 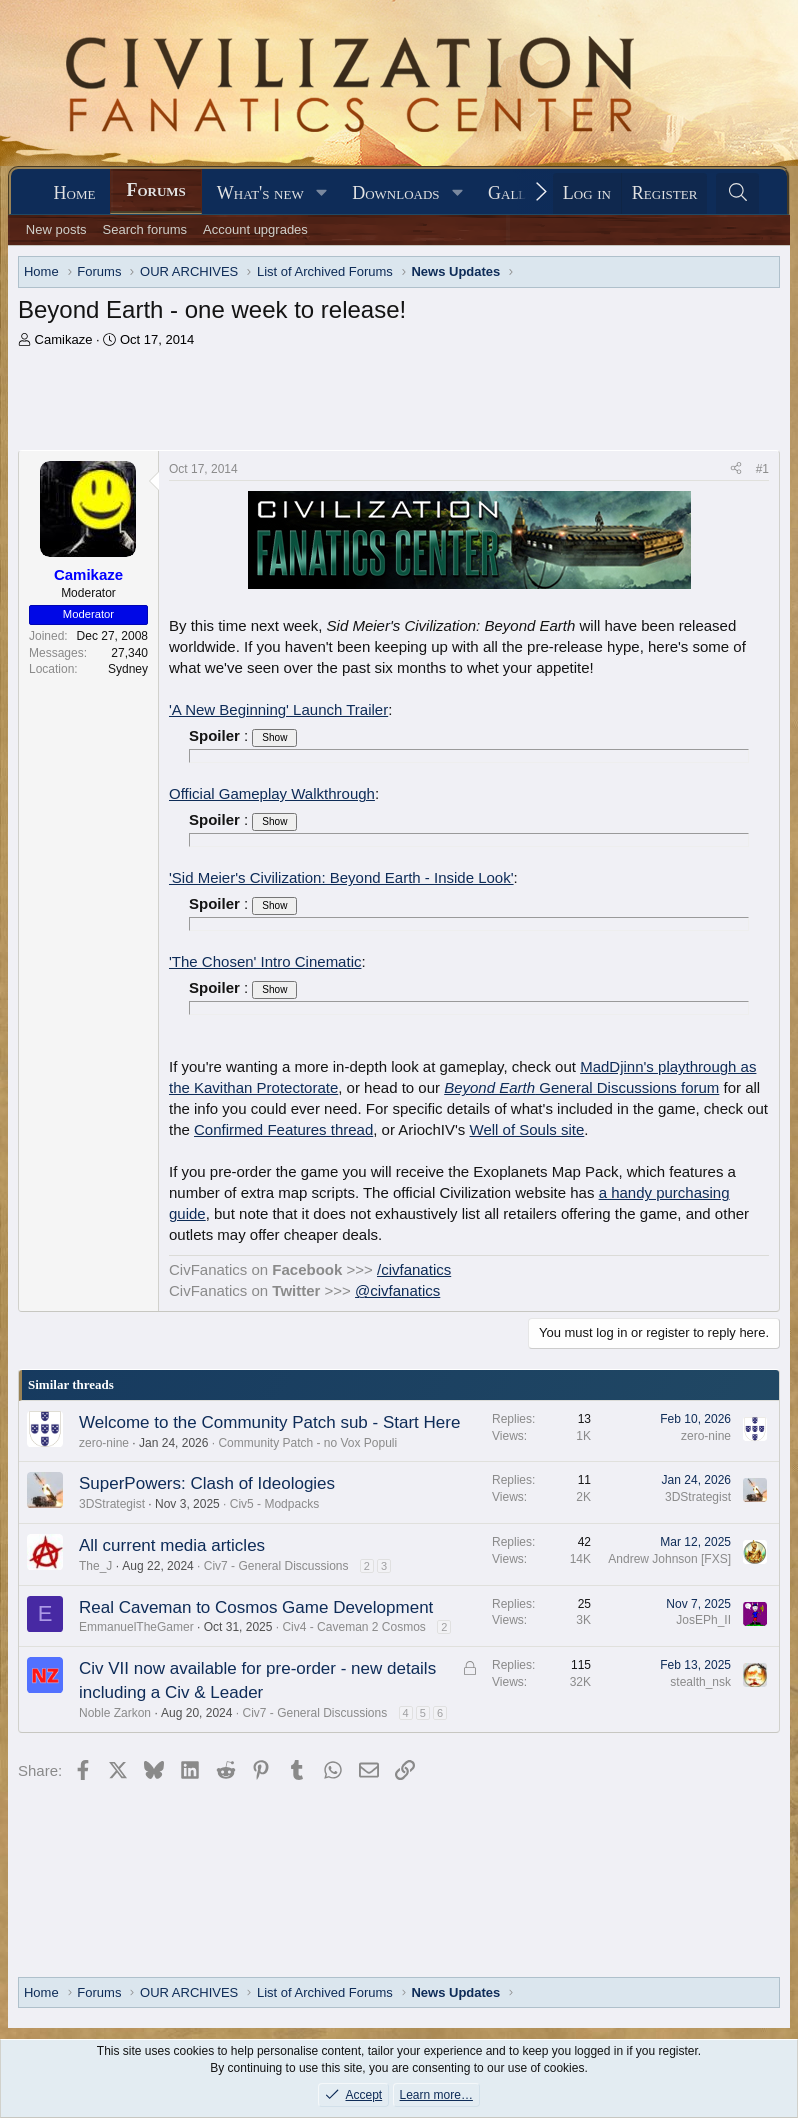 I want to click on Official Gameplay Walkthrough, so click(x=272, y=793).